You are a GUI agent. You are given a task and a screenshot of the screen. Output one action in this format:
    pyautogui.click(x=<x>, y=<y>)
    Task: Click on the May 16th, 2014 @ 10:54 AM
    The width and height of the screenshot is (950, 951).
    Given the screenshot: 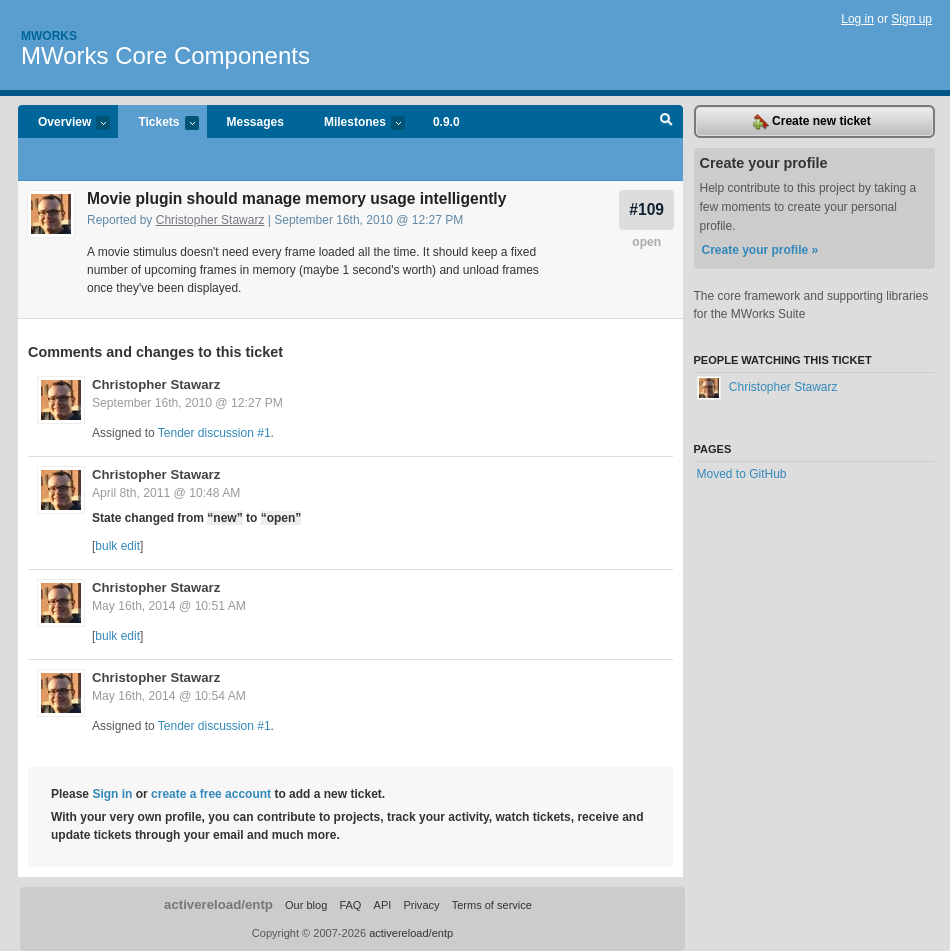 What is the action you would take?
    pyautogui.click(x=169, y=696)
    